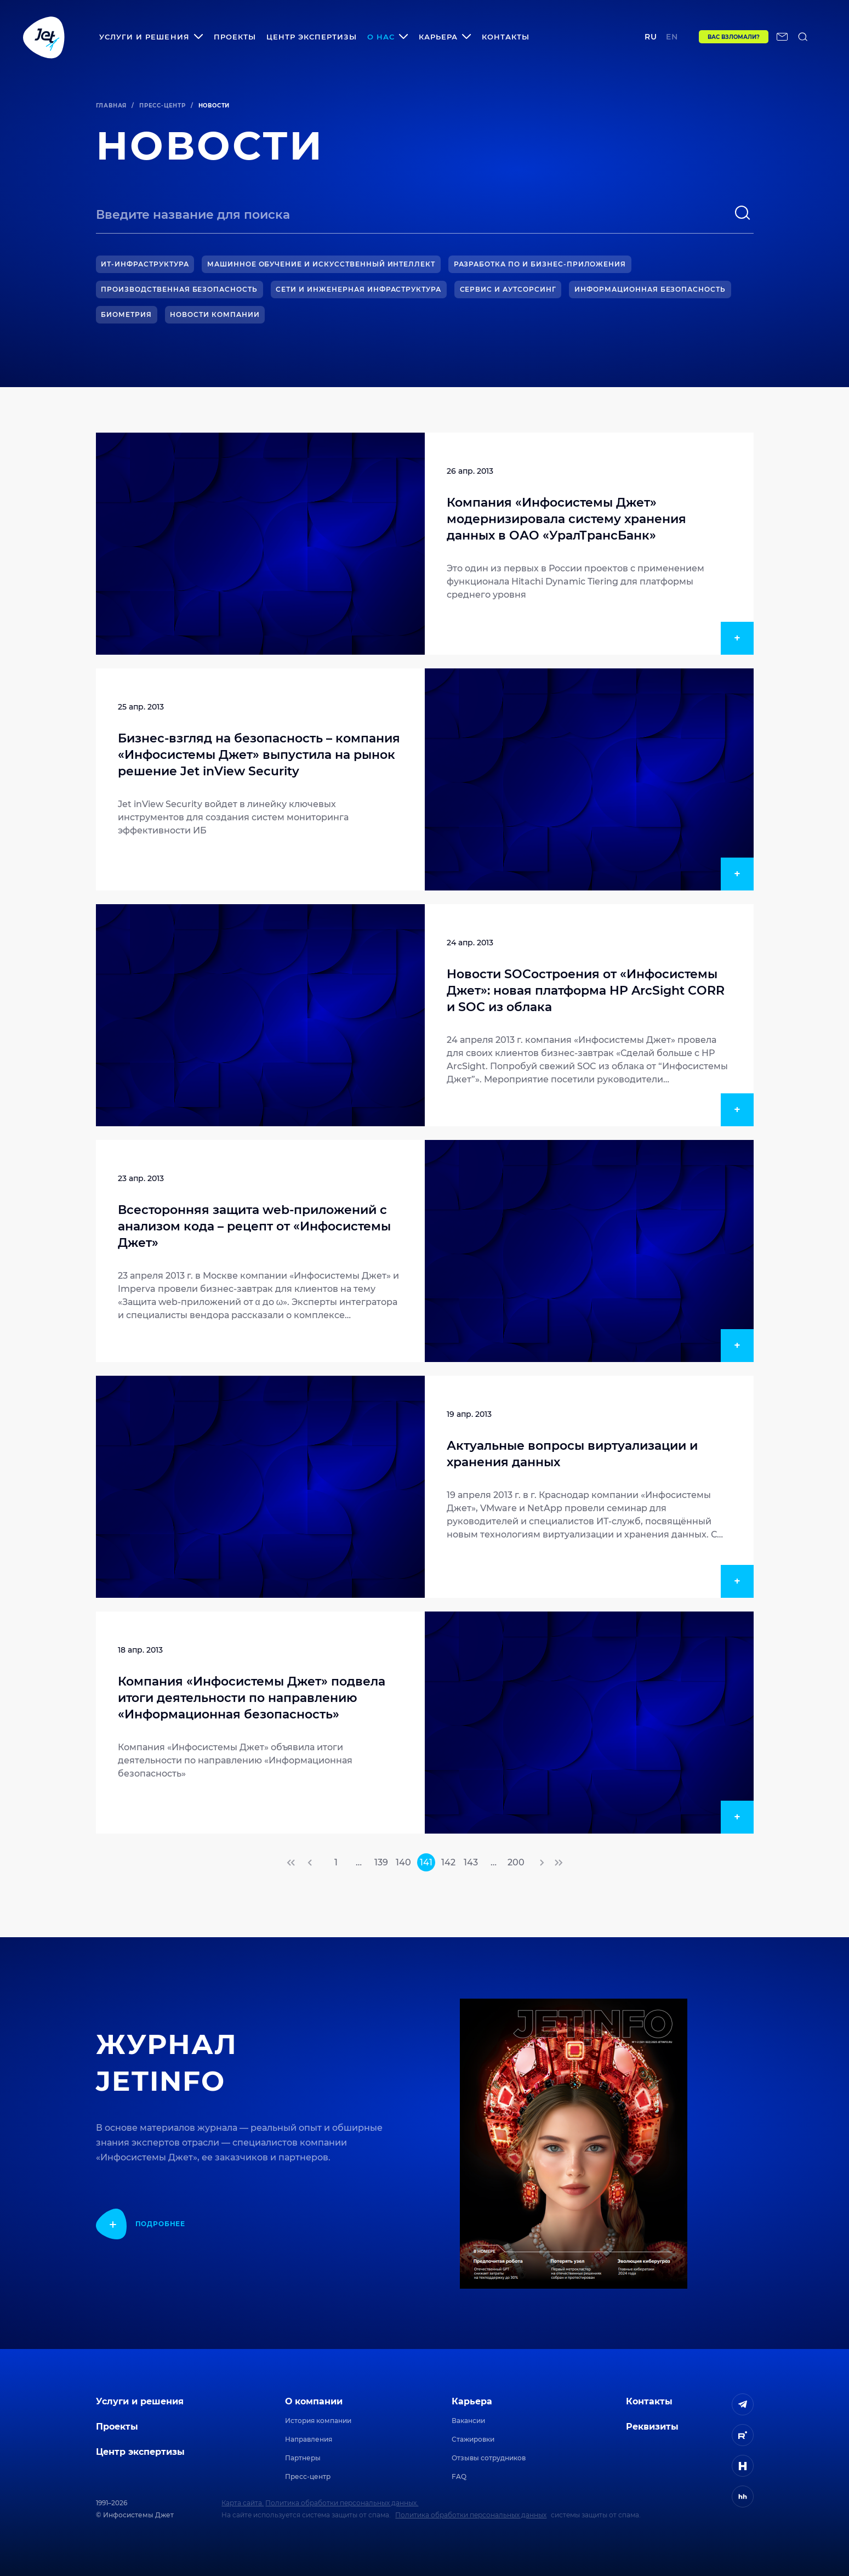 The image size is (849, 2576). I want to click on FAQ, so click(459, 2476).